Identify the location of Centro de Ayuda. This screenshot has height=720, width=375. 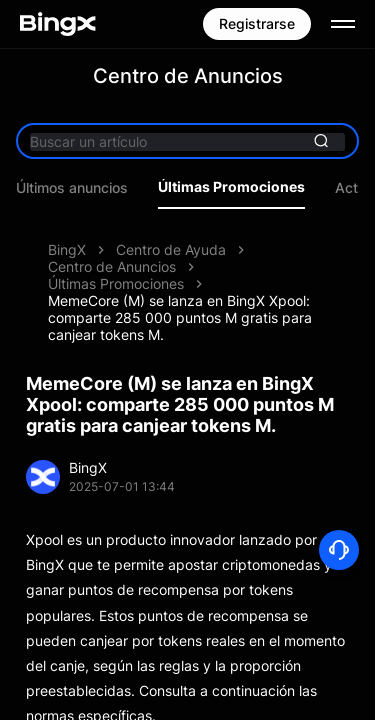
(171, 249).